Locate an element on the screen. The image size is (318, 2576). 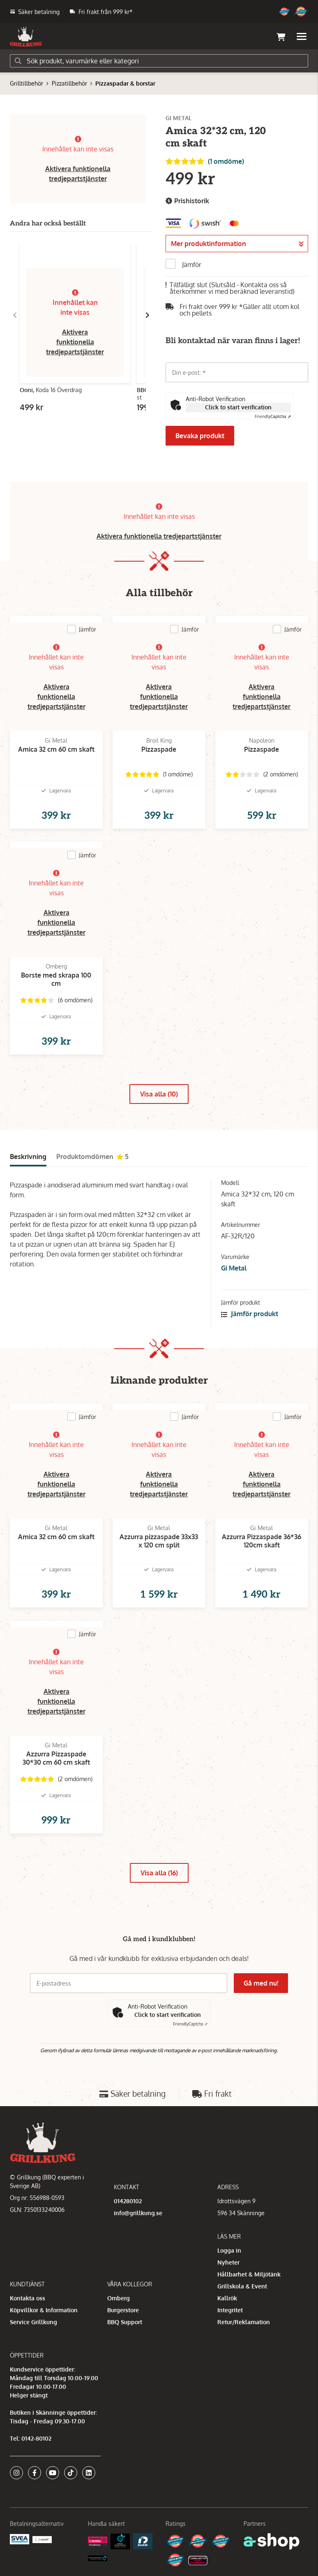
[Sök] is located at coordinates (159, 60).